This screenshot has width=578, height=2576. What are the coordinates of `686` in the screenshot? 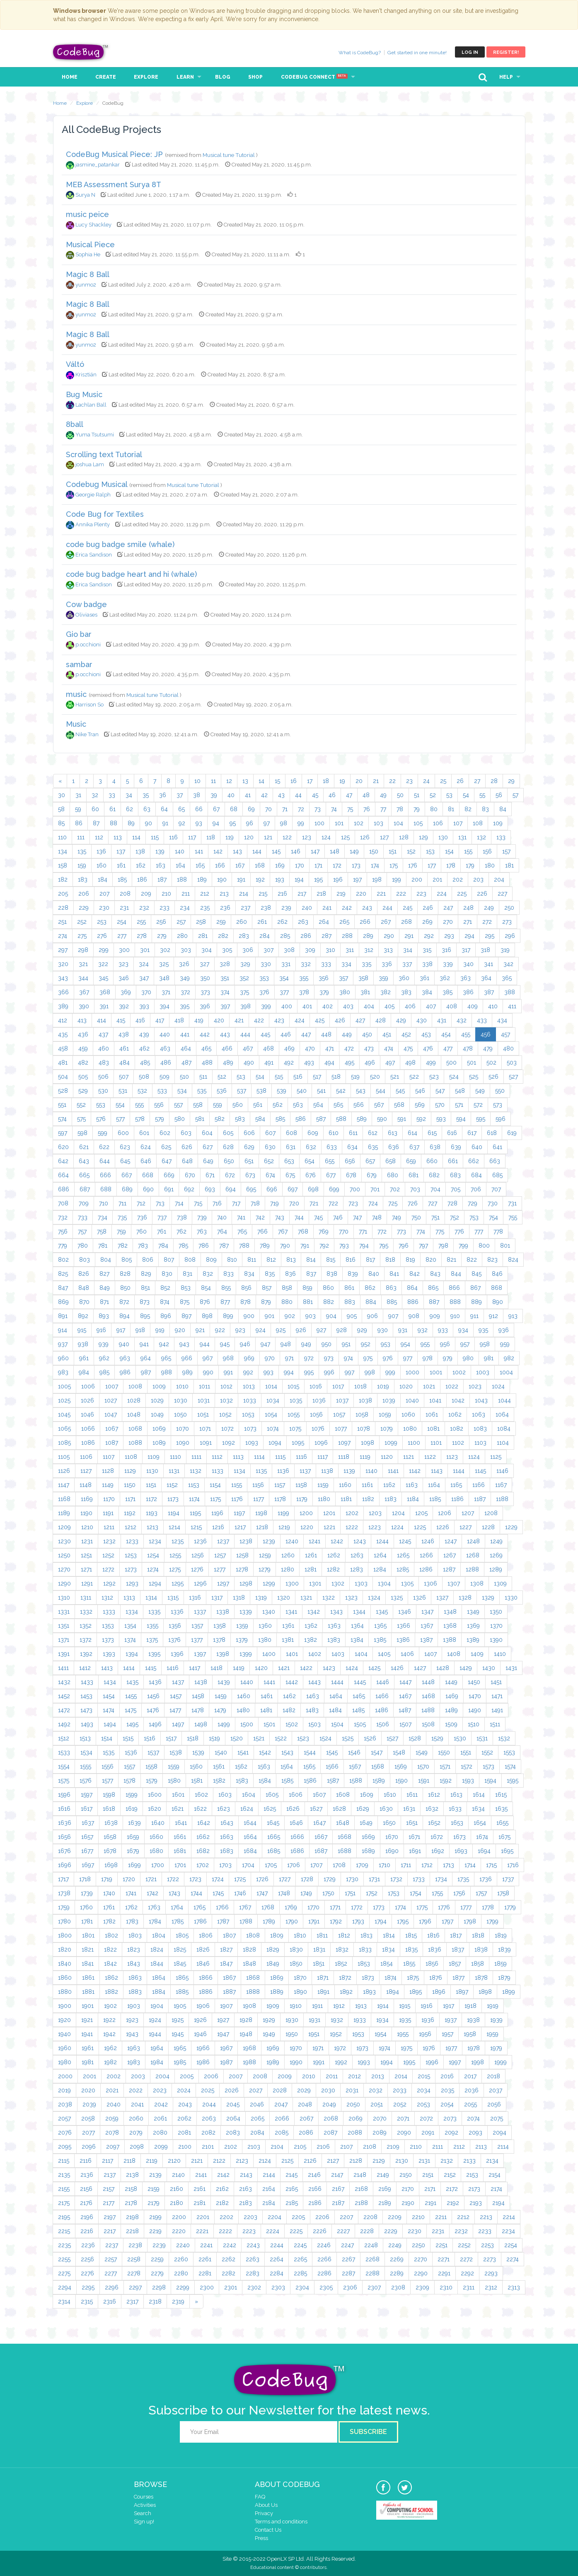 It's located at (63, 1189).